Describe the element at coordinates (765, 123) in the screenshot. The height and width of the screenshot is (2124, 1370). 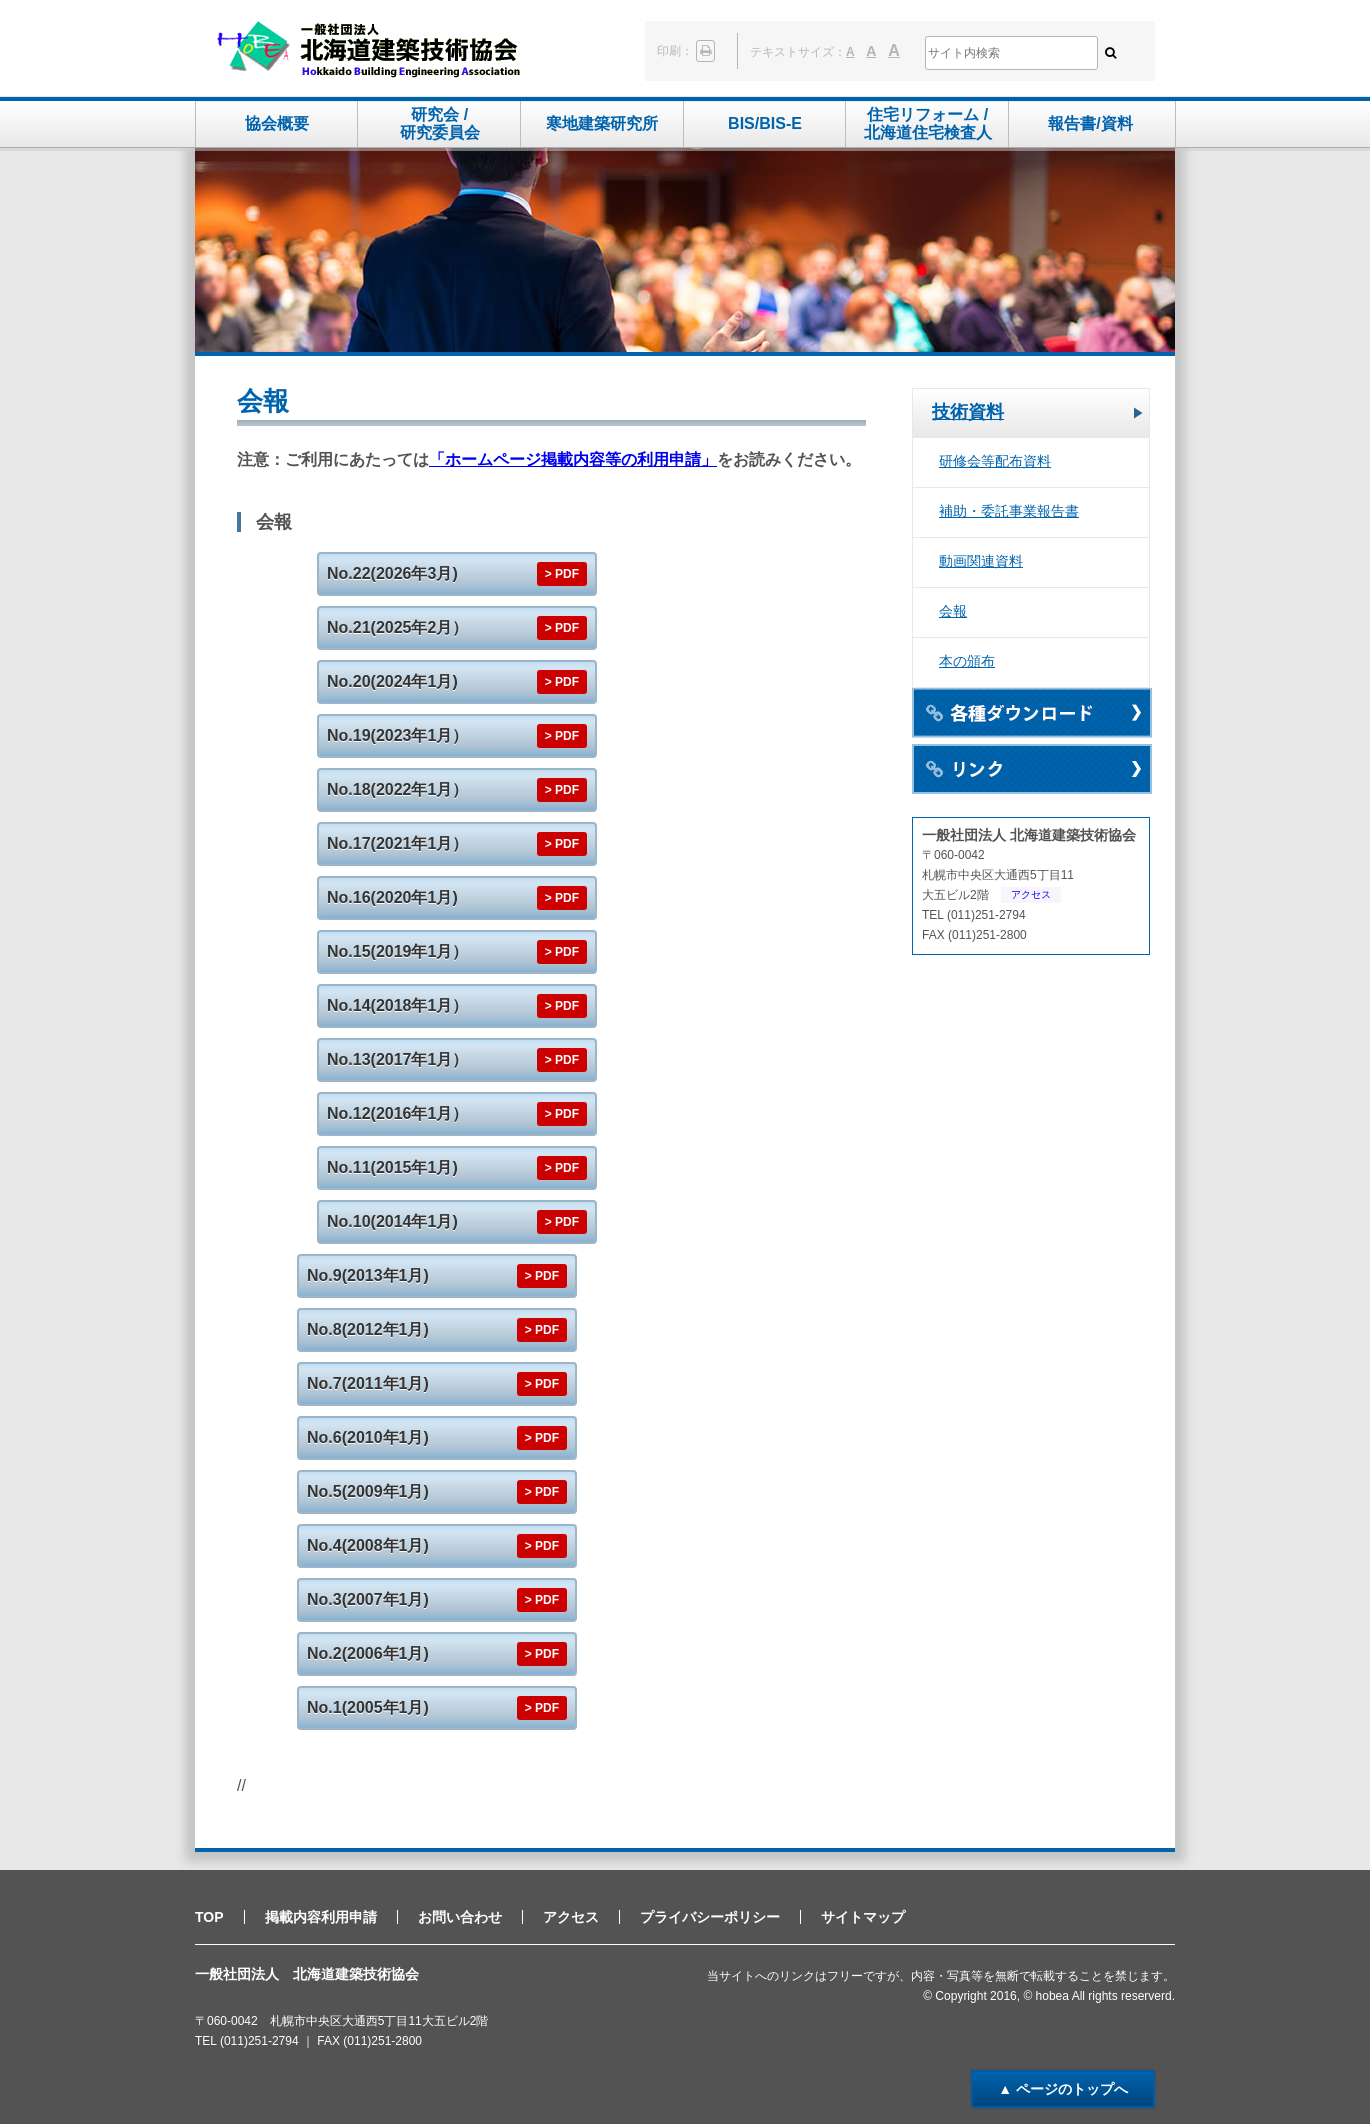
I see `BIS/BIS-E` at that location.